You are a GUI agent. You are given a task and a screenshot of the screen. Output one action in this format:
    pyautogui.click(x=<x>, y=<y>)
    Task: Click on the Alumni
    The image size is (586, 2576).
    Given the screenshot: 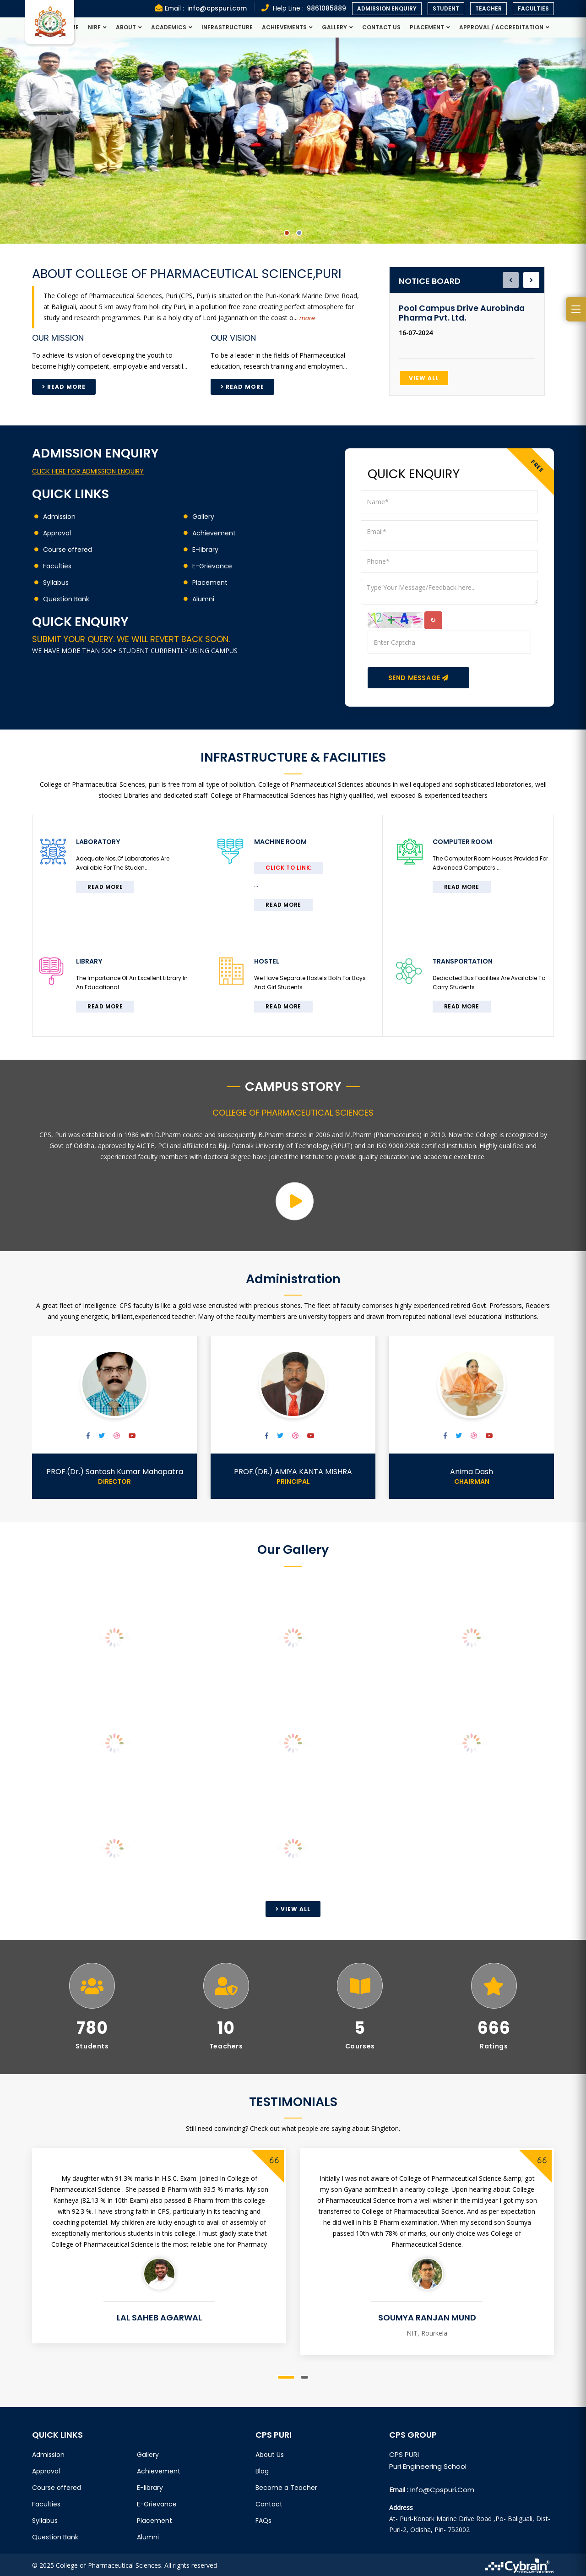 What is the action you would take?
    pyautogui.click(x=203, y=599)
    